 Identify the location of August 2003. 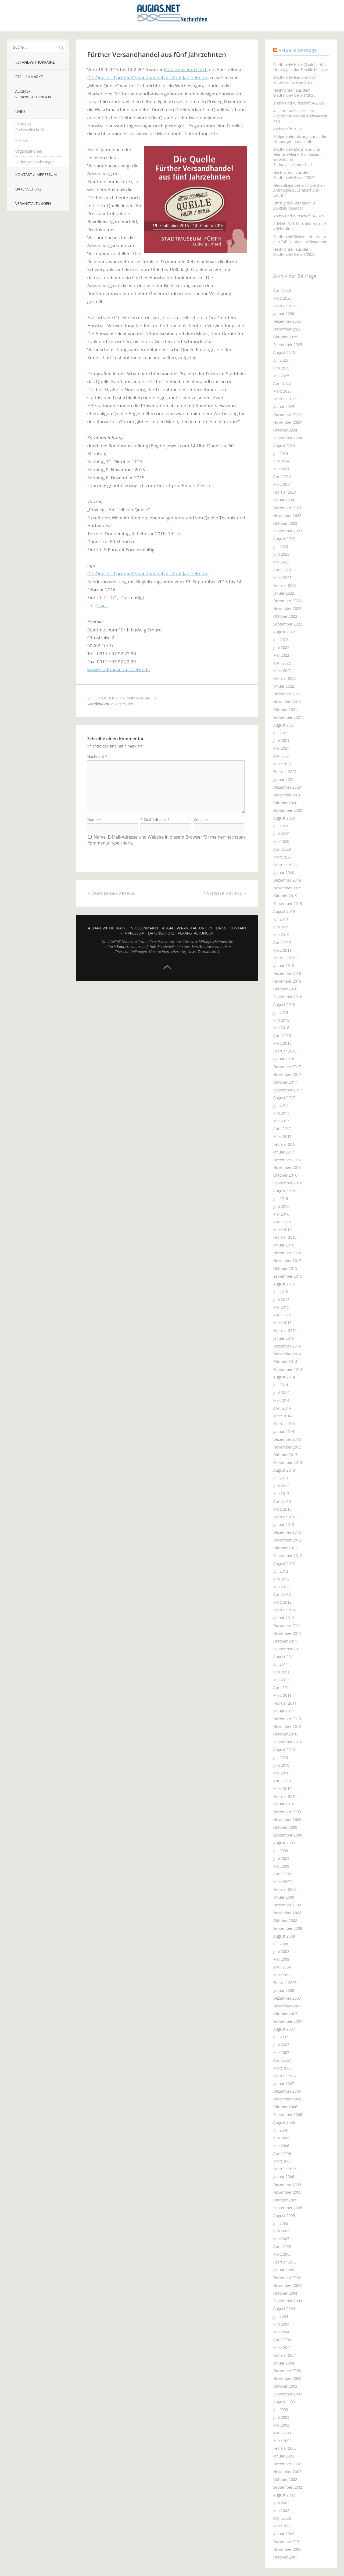
(284, 2401).